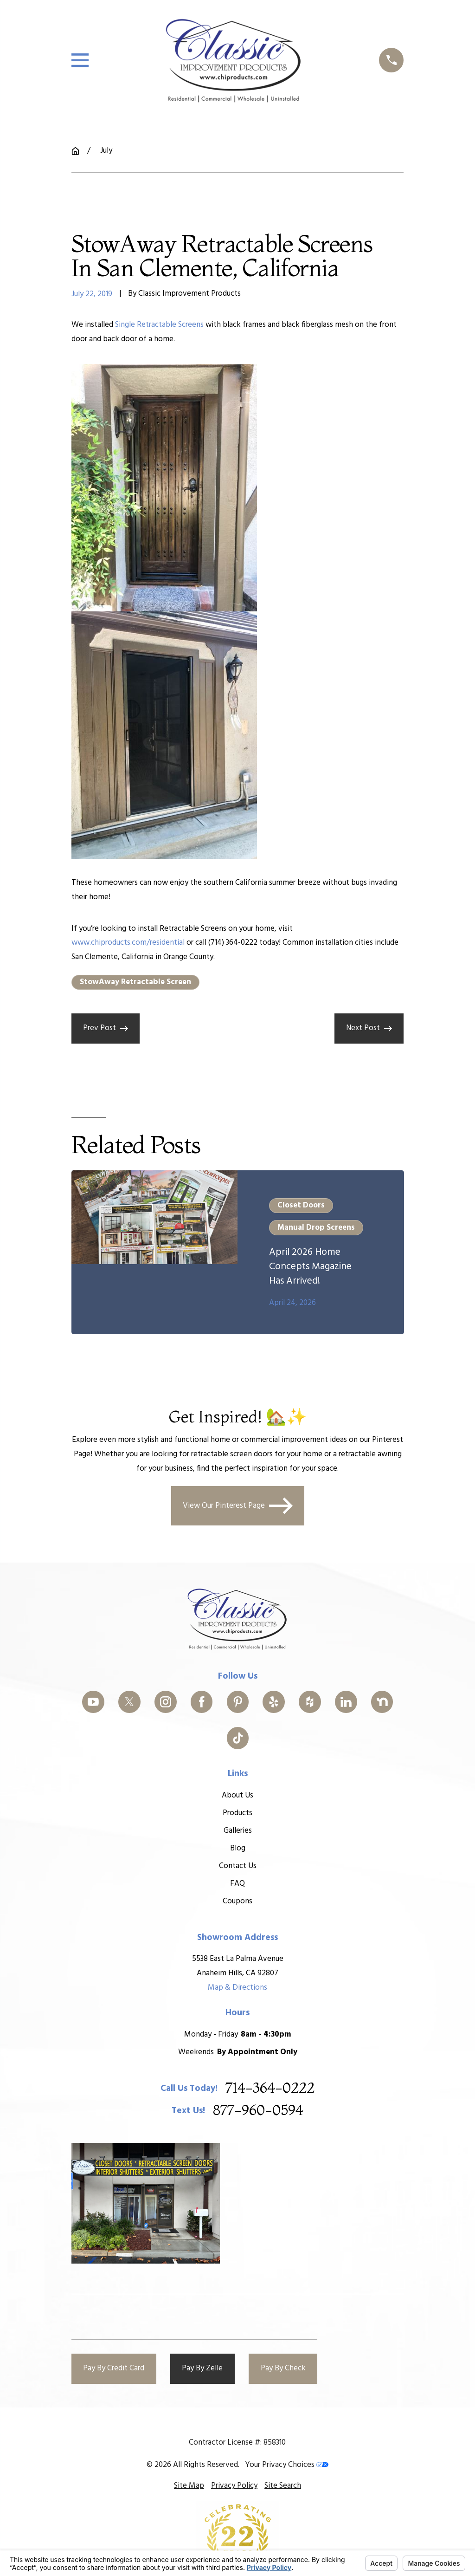  I want to click on Single Retractable Screens, so click(159, 324).